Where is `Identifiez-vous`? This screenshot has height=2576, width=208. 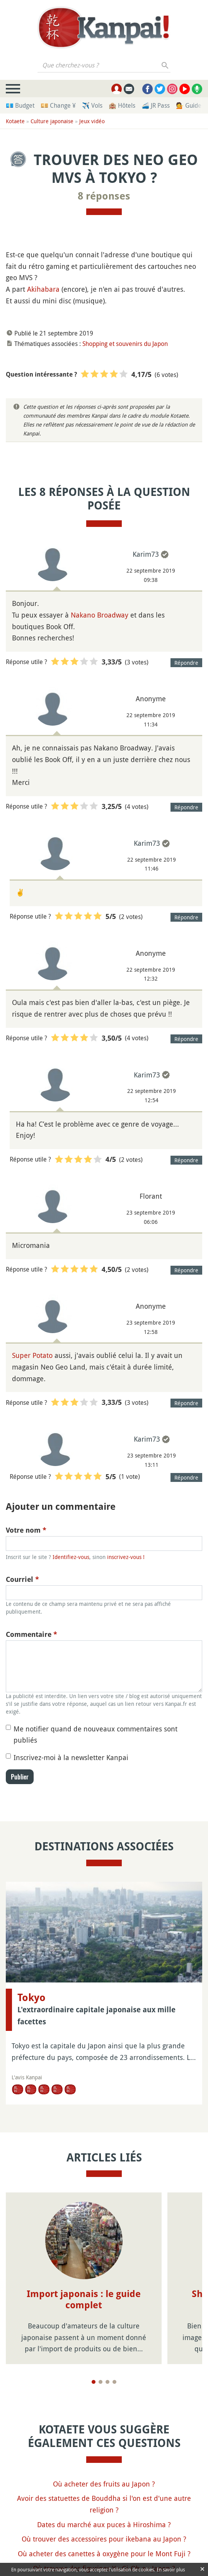
Identifiez-vous is located at coordinates (71, 1557).